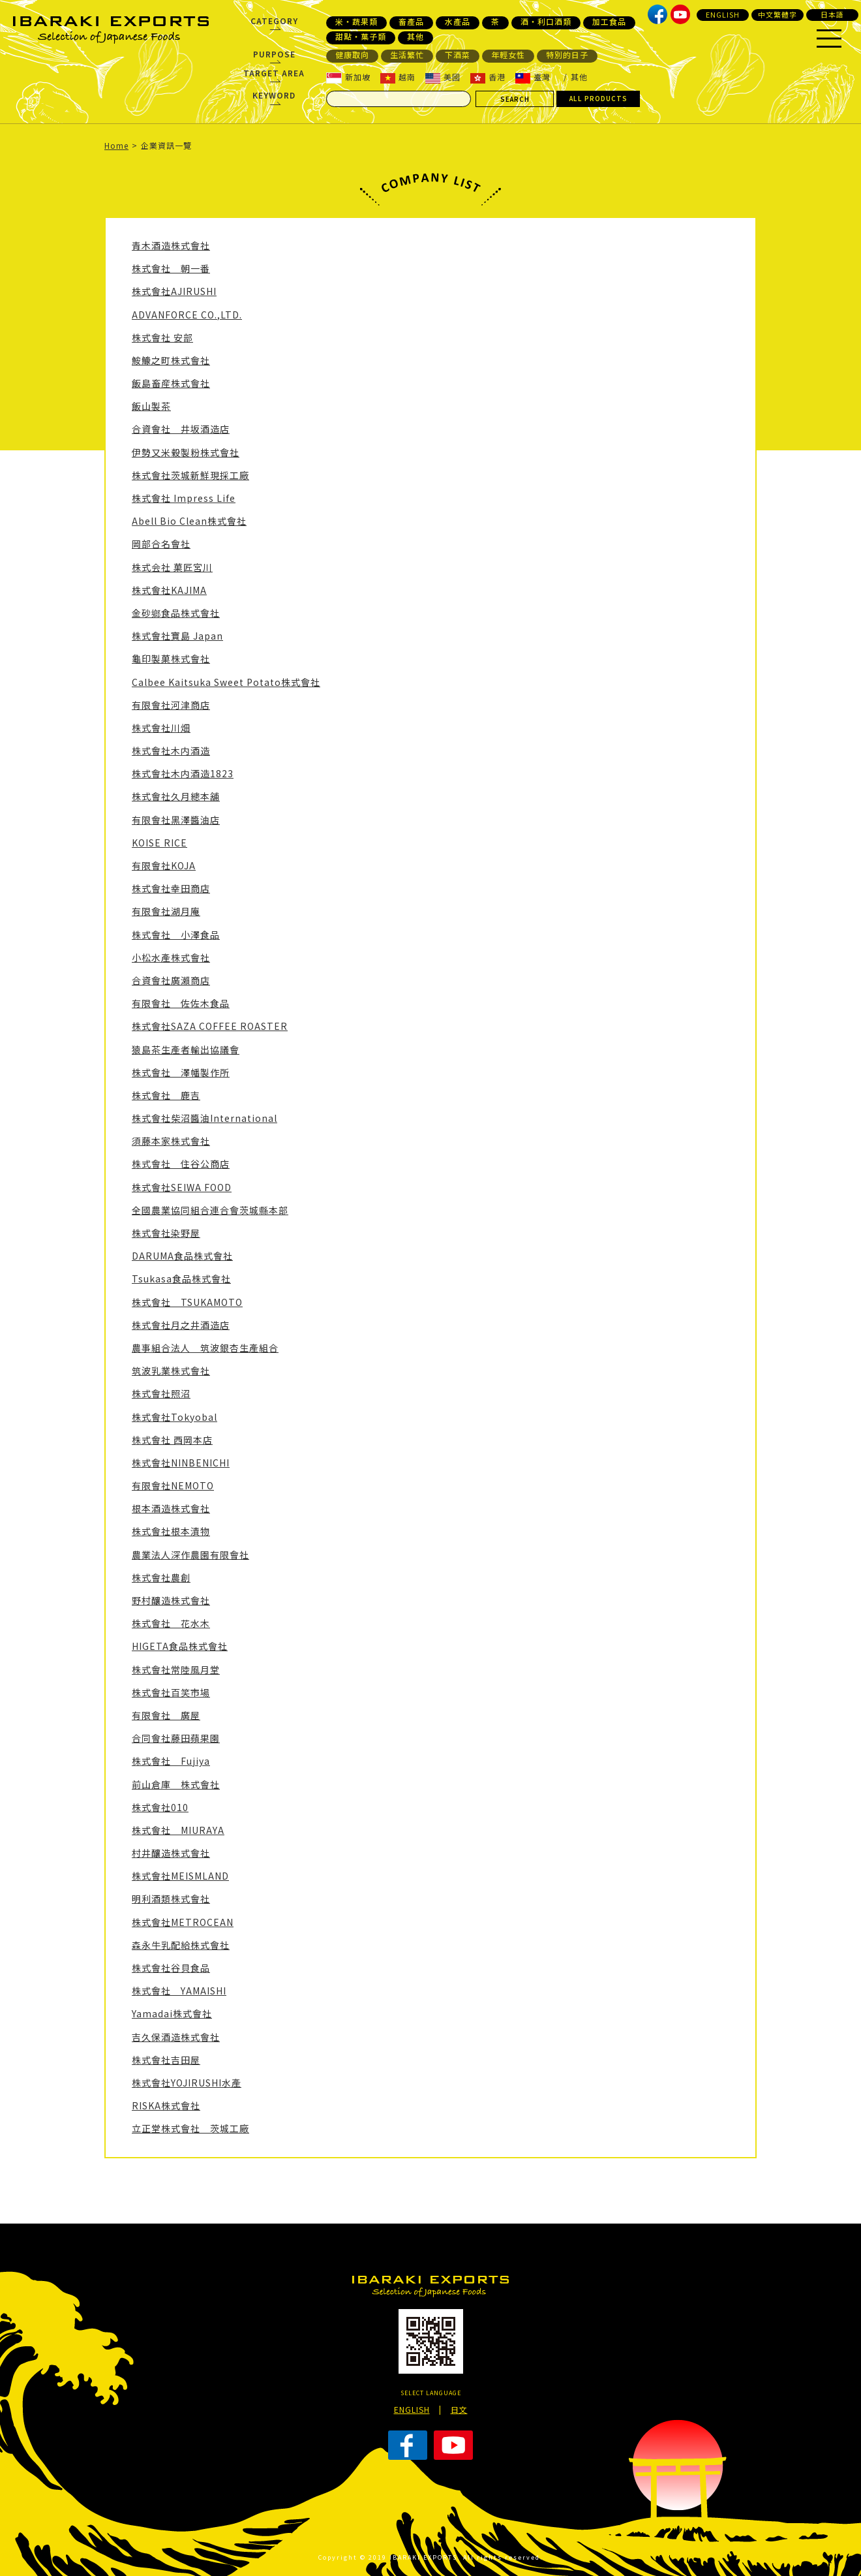 The height and width of the screenshot is (2576, 861). Describe the element at coordinates (356, 21) in the screenshot. I see `米・蔬果類` at that location.